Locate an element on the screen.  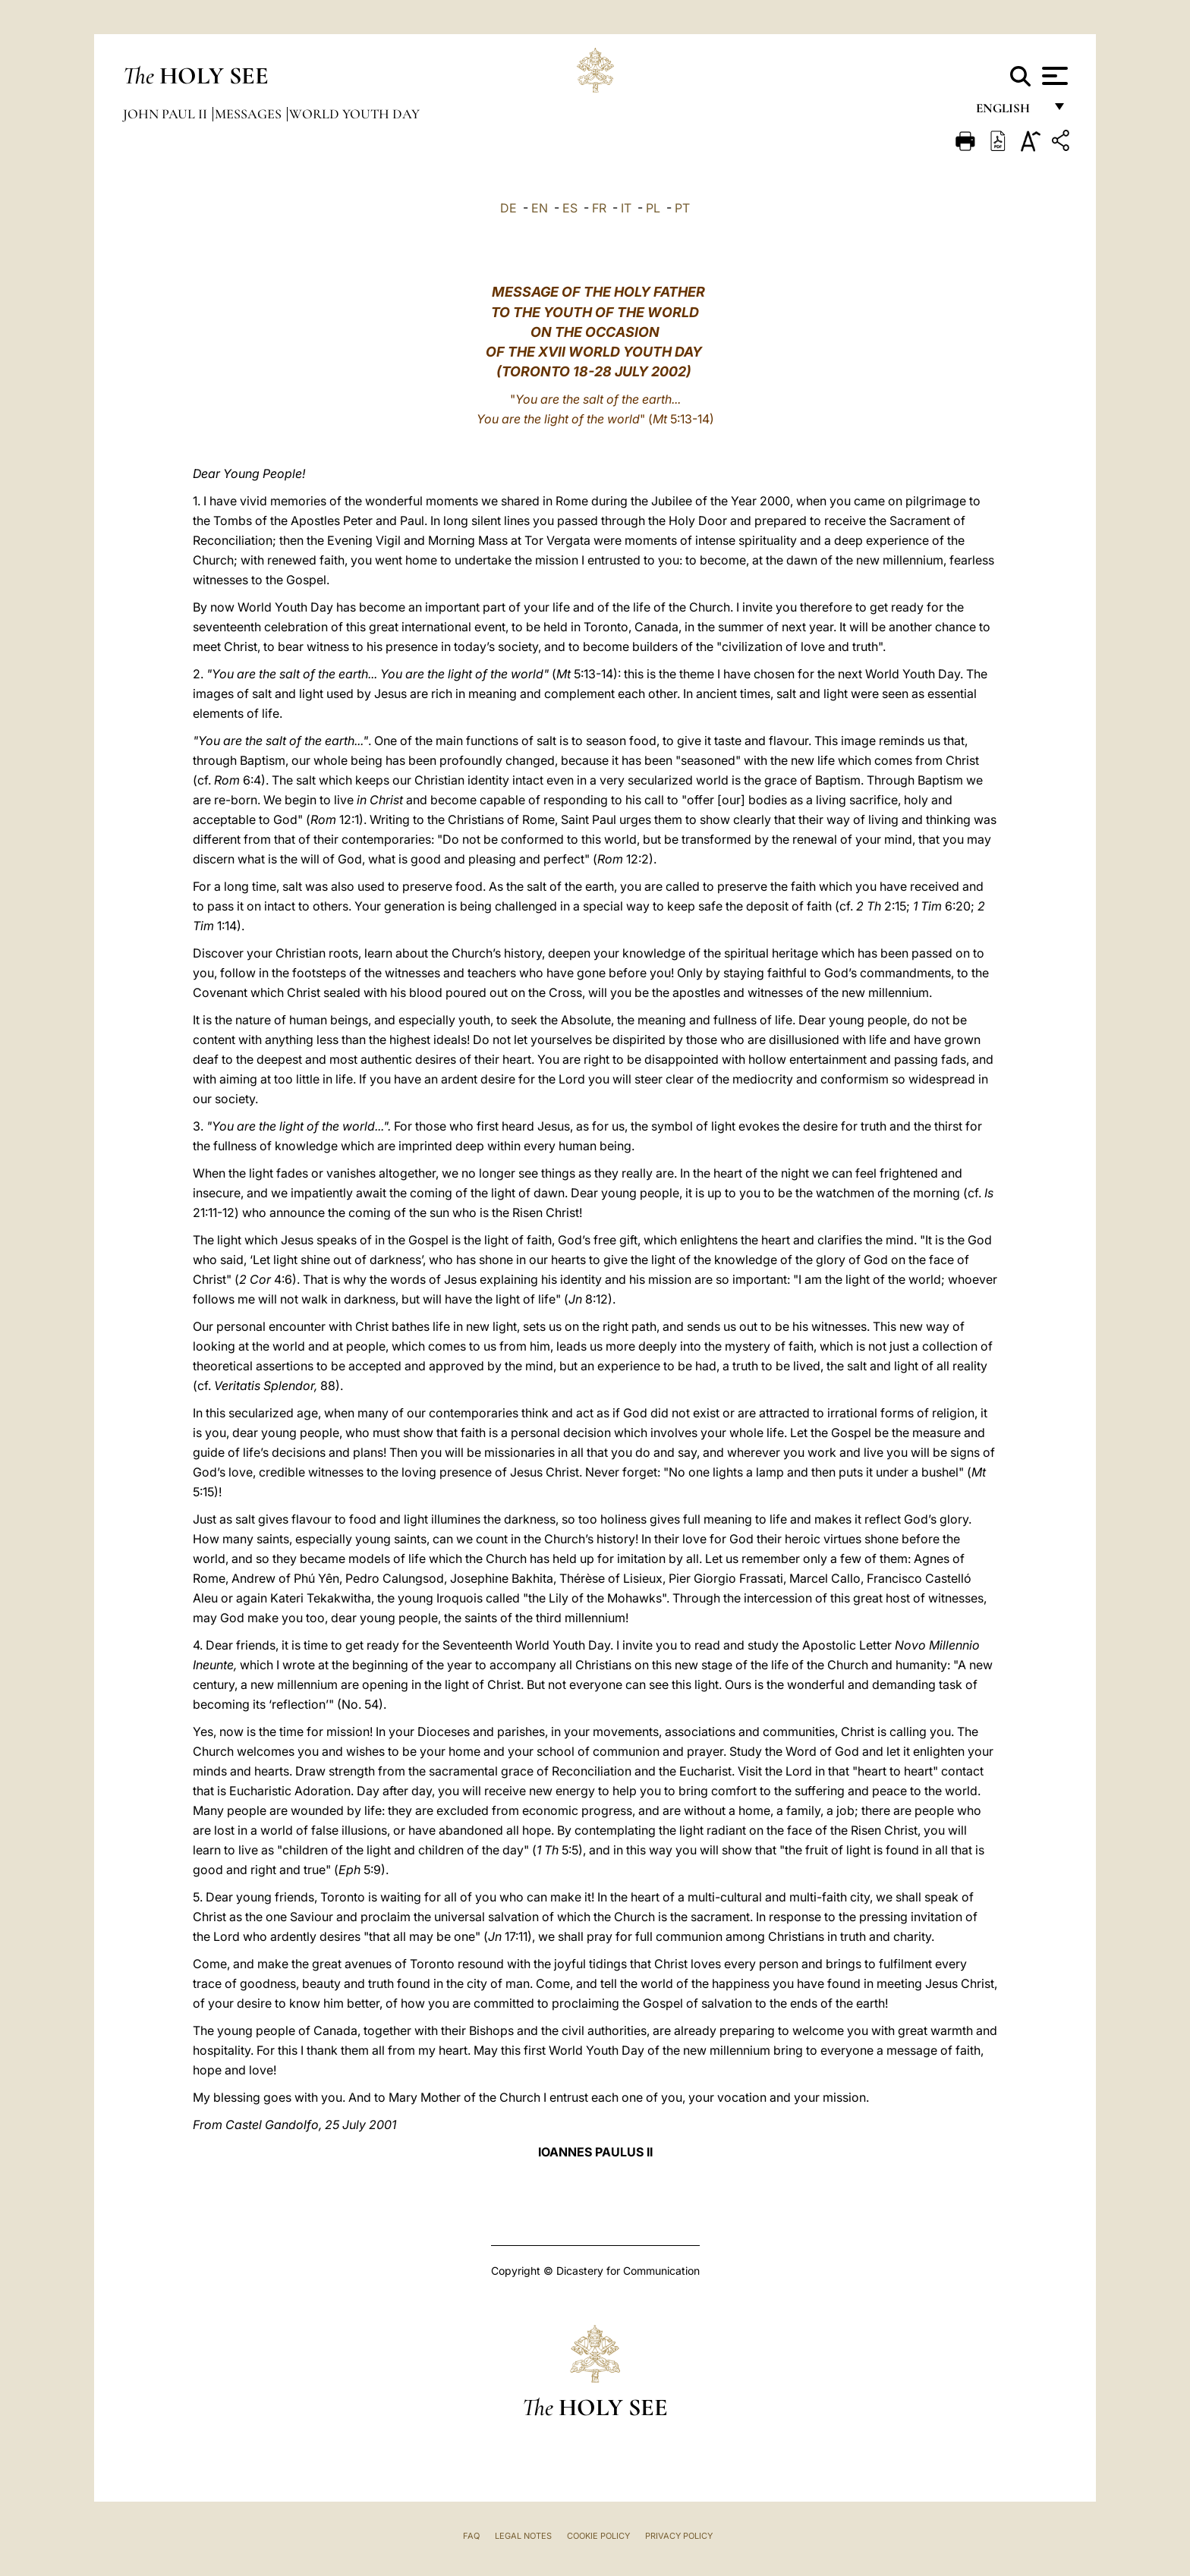
IT is located at coordinates (626, 207).